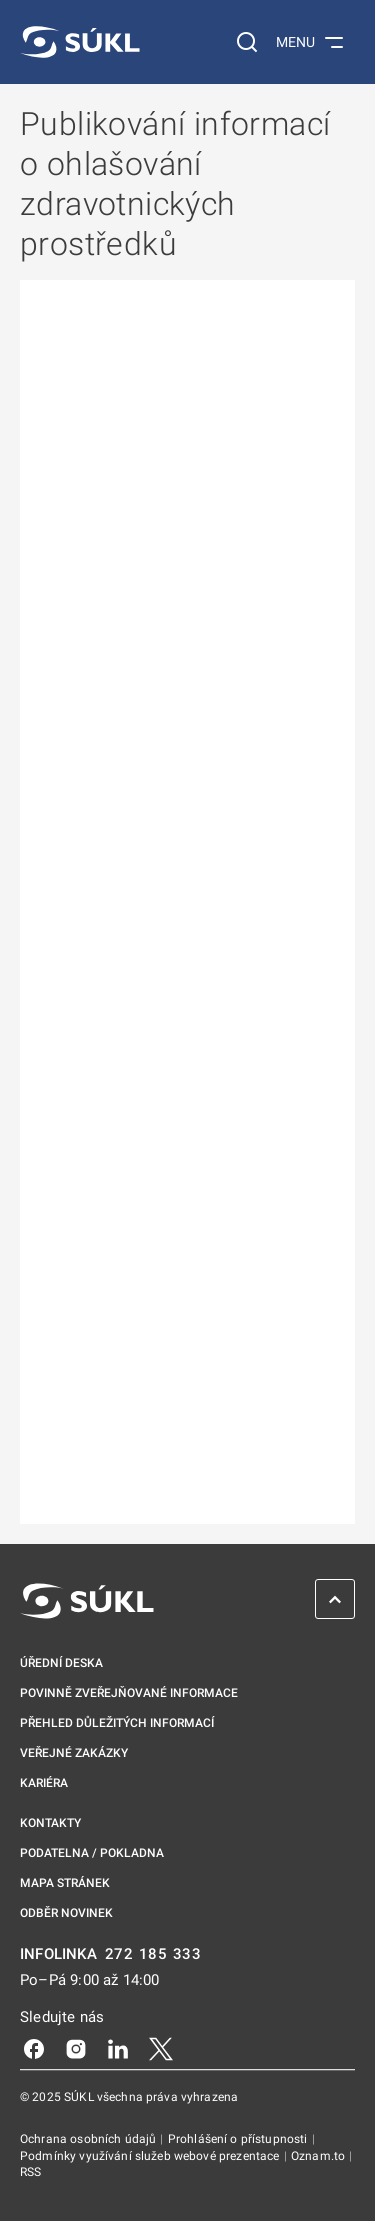  I want to click on Veřejné zakázky, so click(74, 1753).